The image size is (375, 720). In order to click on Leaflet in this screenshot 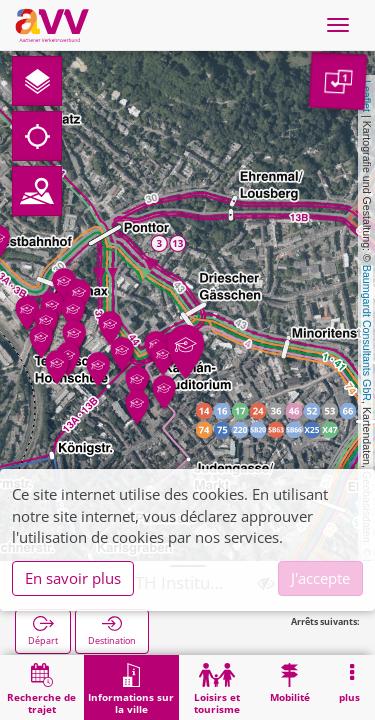, I will do `click(367, 96)`.